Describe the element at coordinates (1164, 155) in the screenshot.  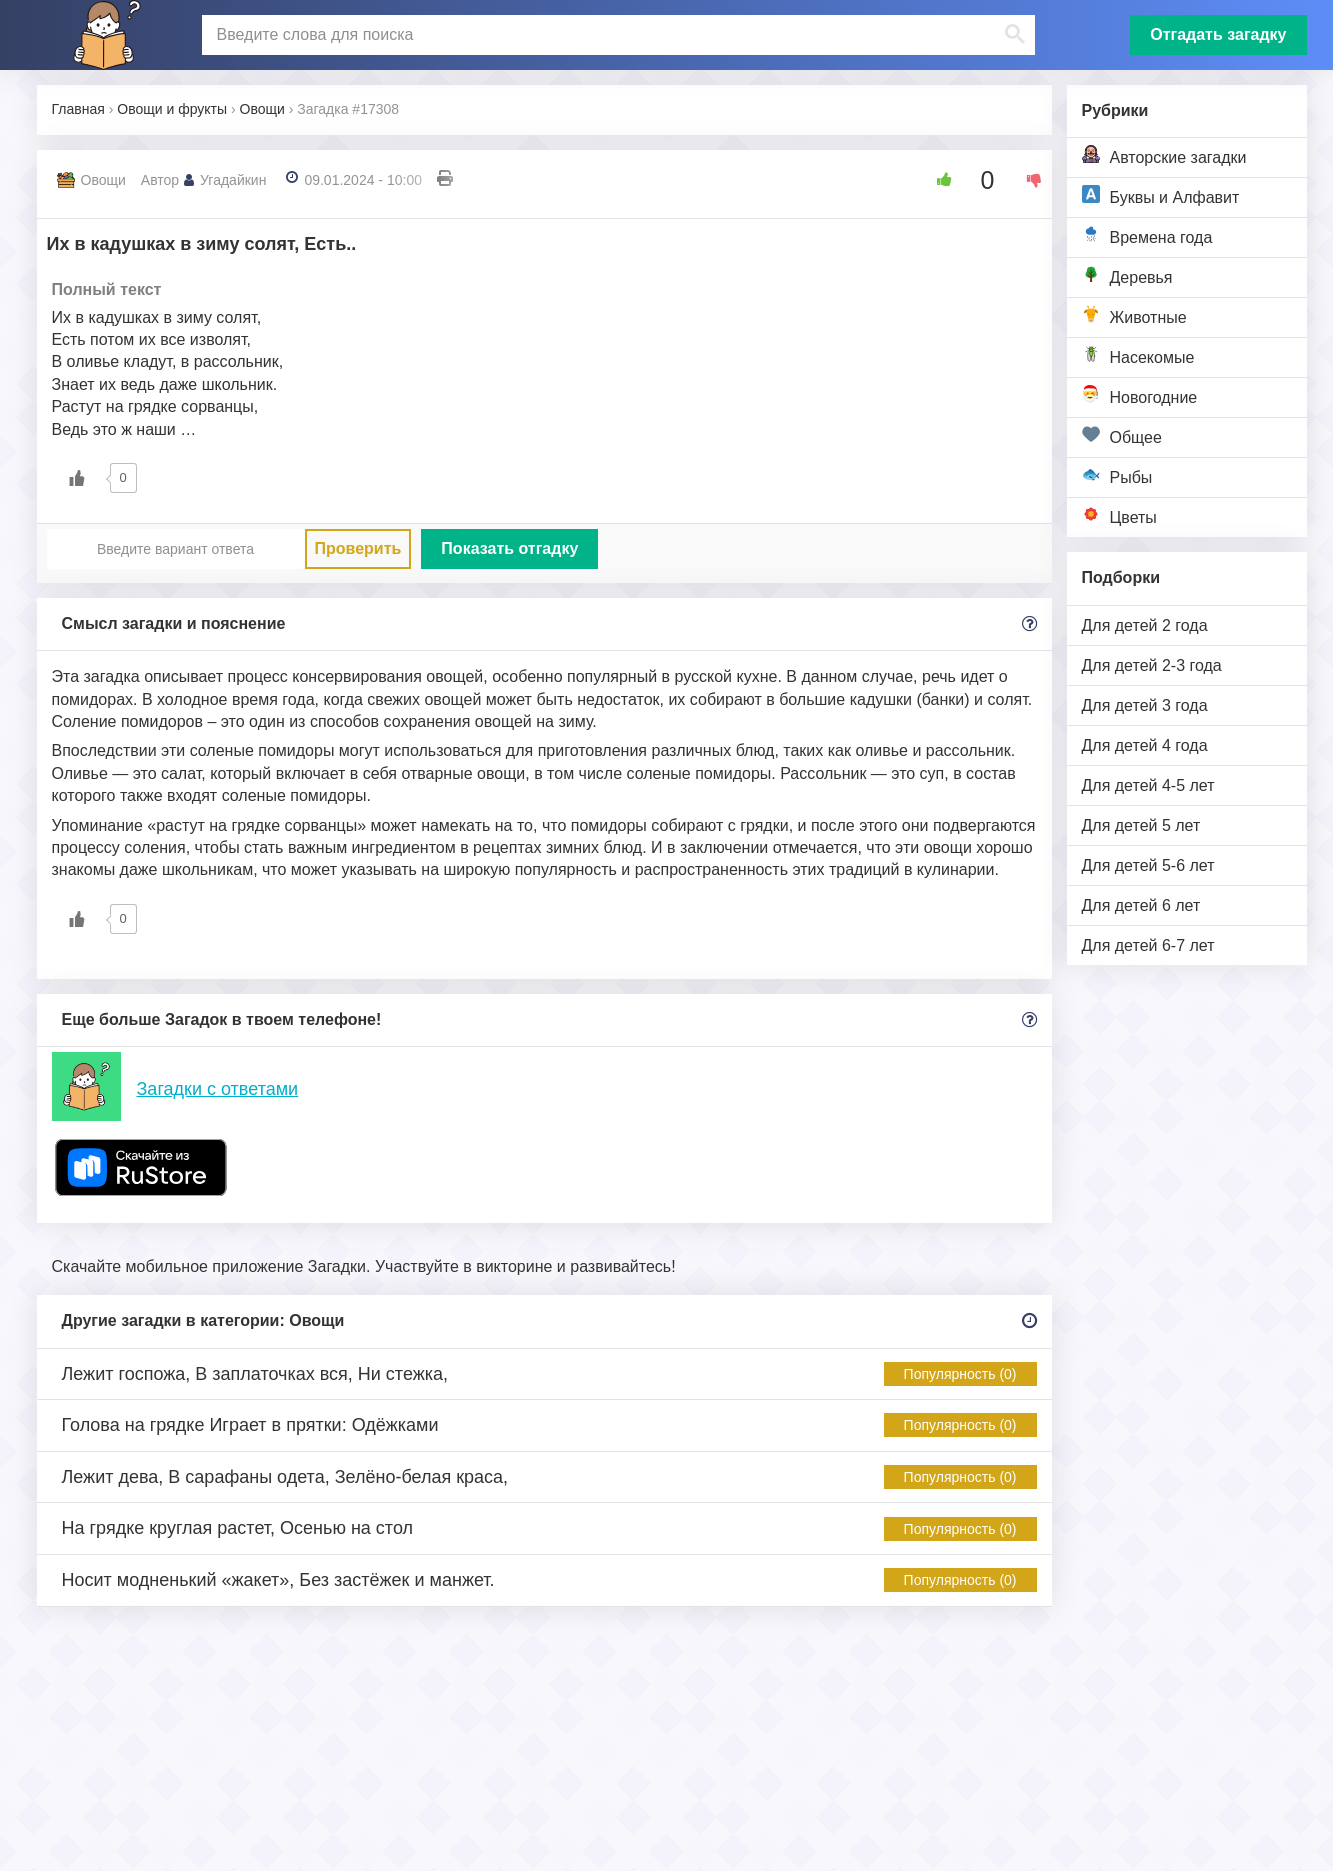
I see `Авторские загадки` at that location.